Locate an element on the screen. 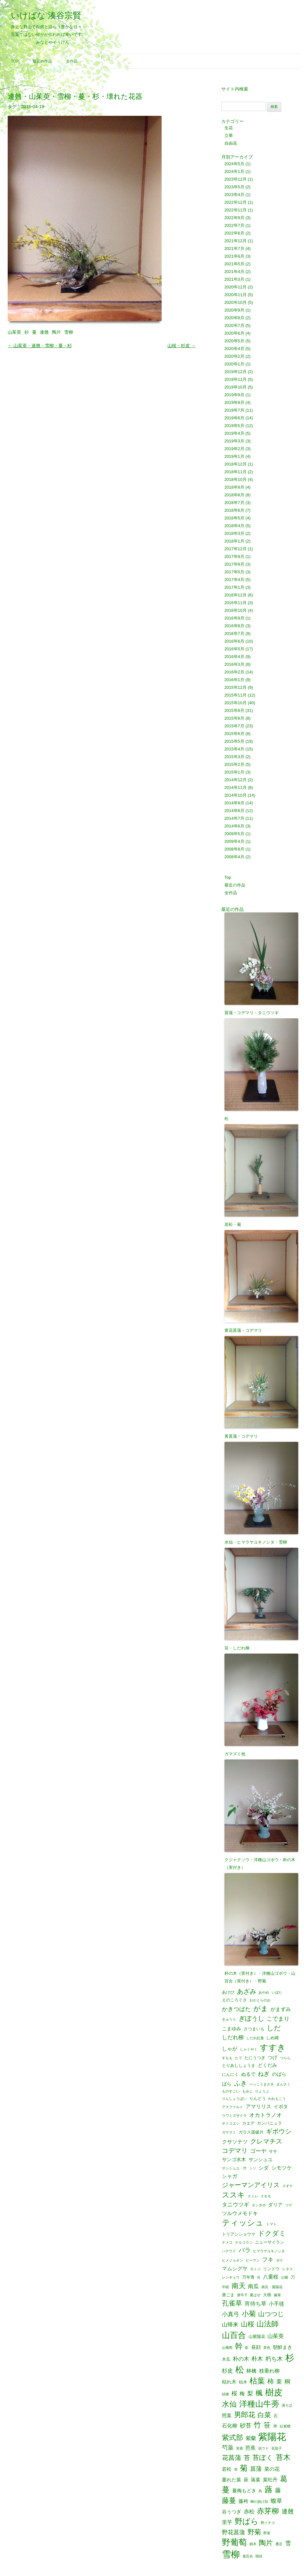 Image resolution: width=304 pixels, height=2576 pixels. 2022年7月 is located at coordinates (234, 225).